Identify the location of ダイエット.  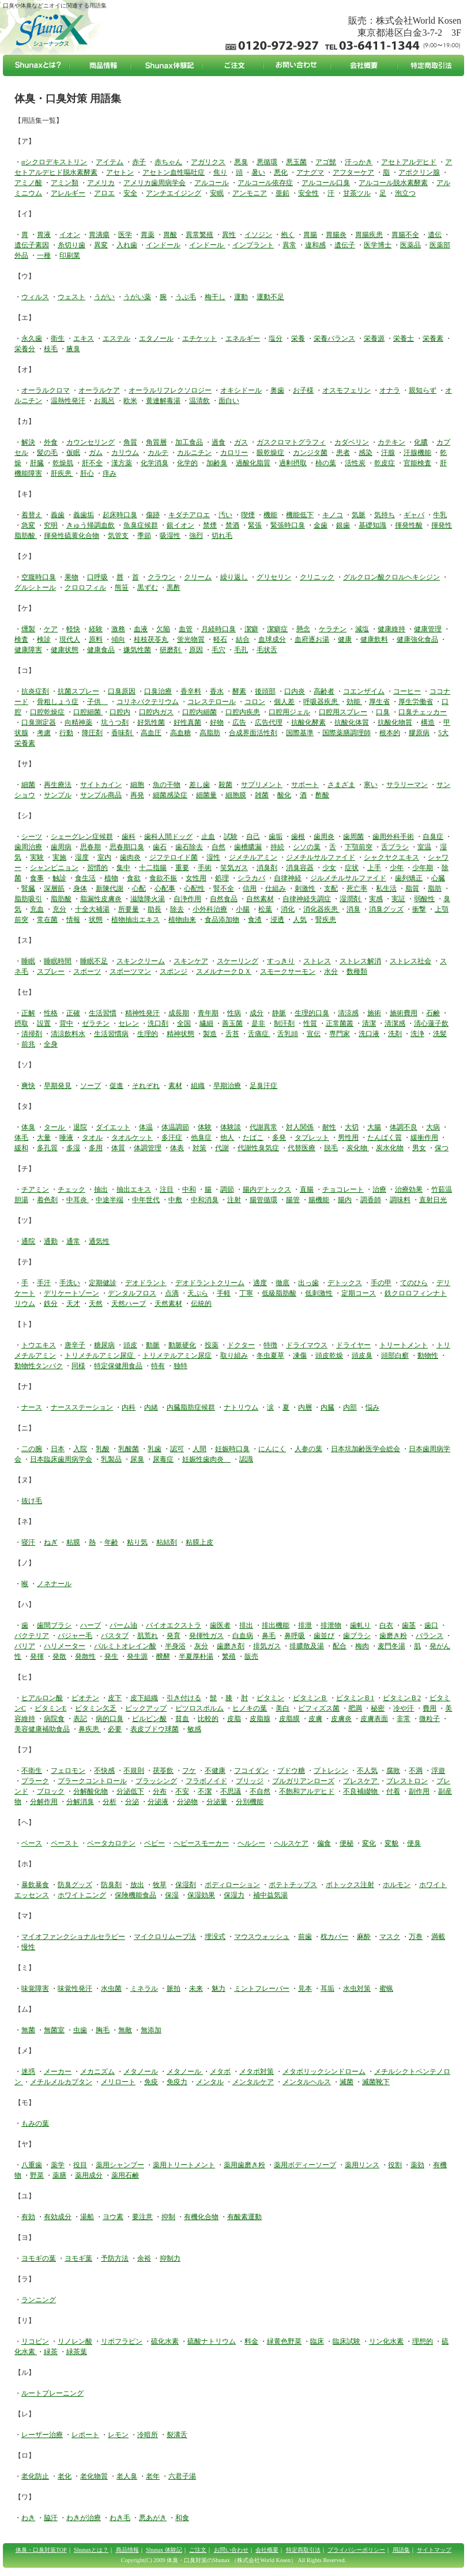
(113, 1127).